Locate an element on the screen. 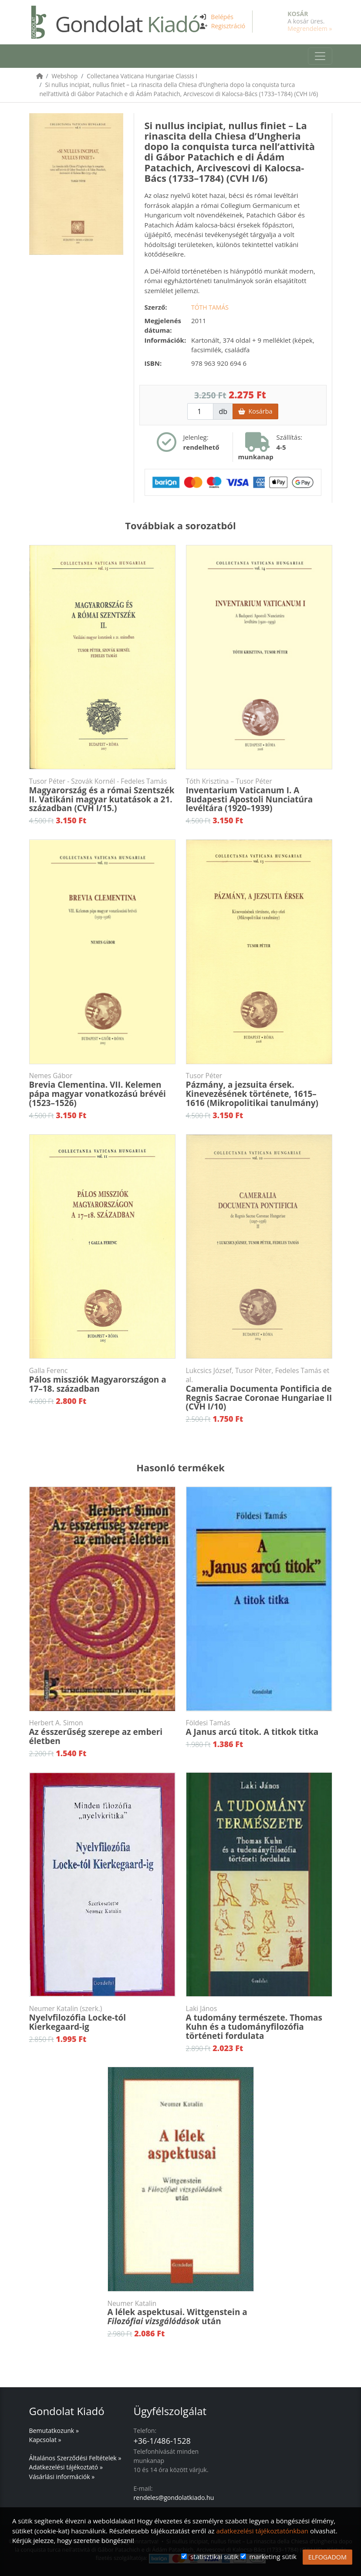  Bemutatkozunk » is located at coordinates (54, 2430).